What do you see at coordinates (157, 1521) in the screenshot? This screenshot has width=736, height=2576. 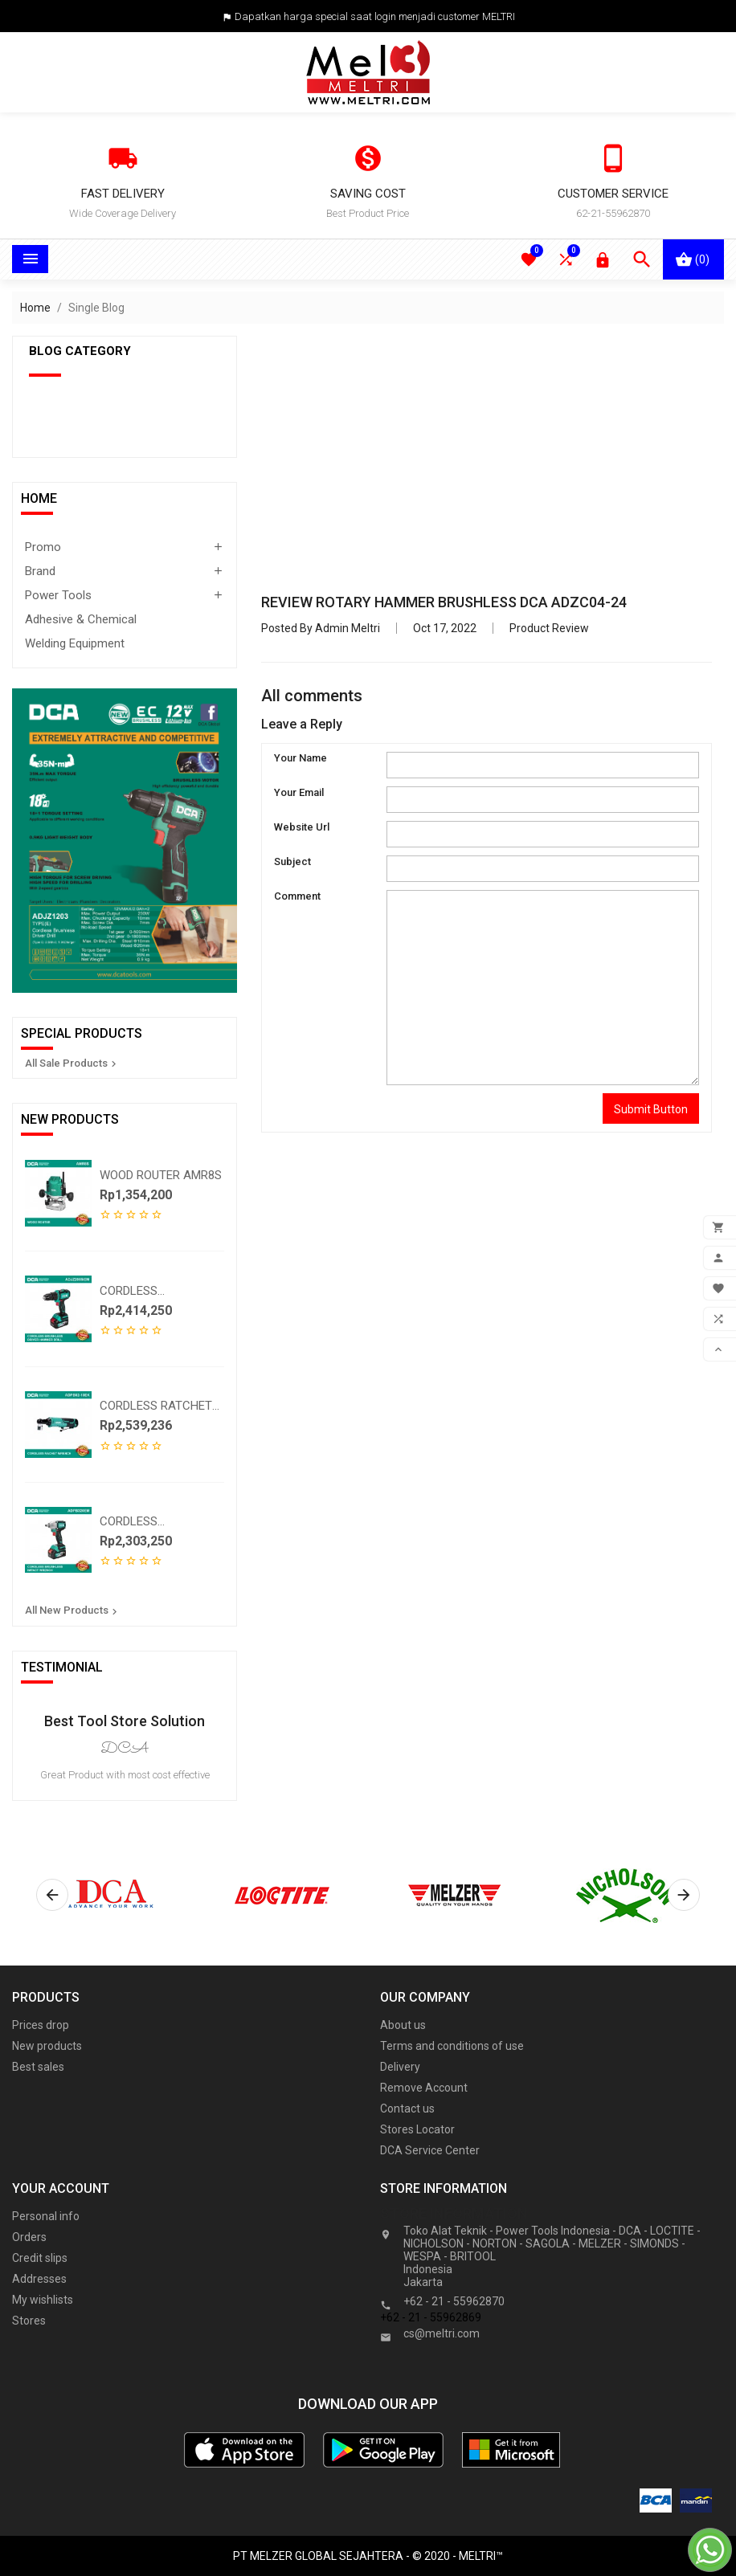 I see `CORDLESS BRUSHLESS IMPACT...` at bounding box center [157, 1521].